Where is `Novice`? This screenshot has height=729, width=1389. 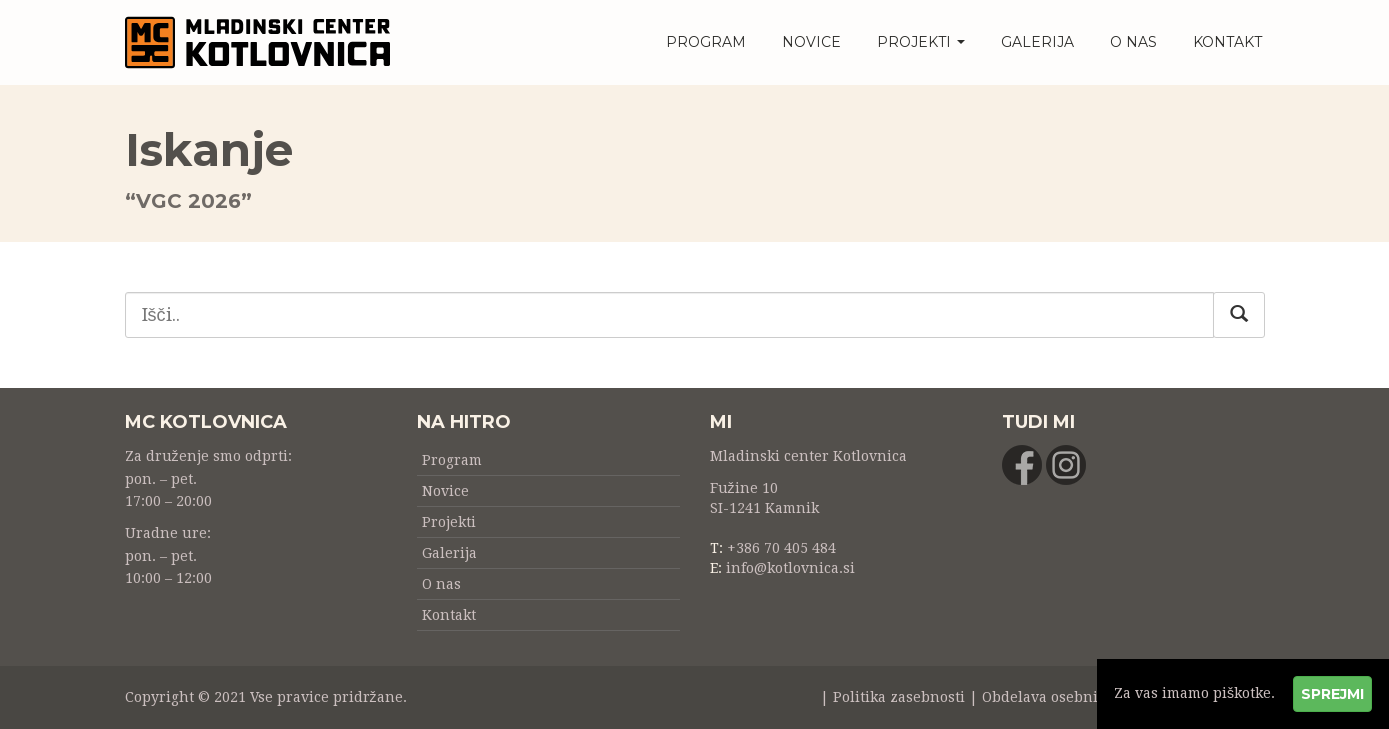
Novice is located at coordinates (811, 42).